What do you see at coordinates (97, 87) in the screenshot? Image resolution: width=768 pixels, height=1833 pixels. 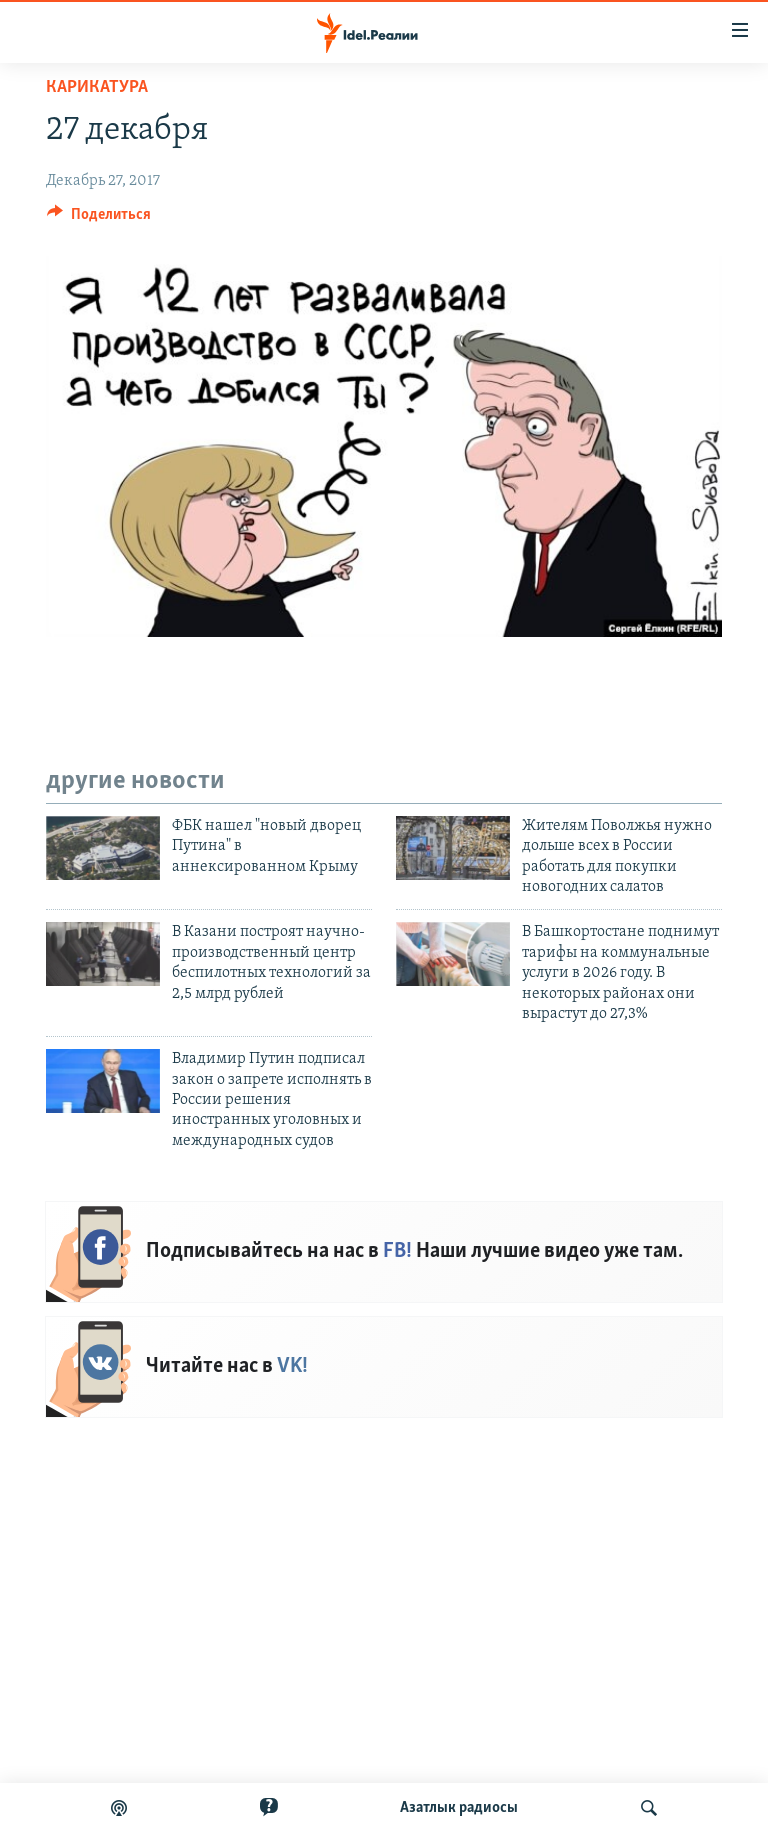 I see `Карикатура` at bounding box center [97, 87].